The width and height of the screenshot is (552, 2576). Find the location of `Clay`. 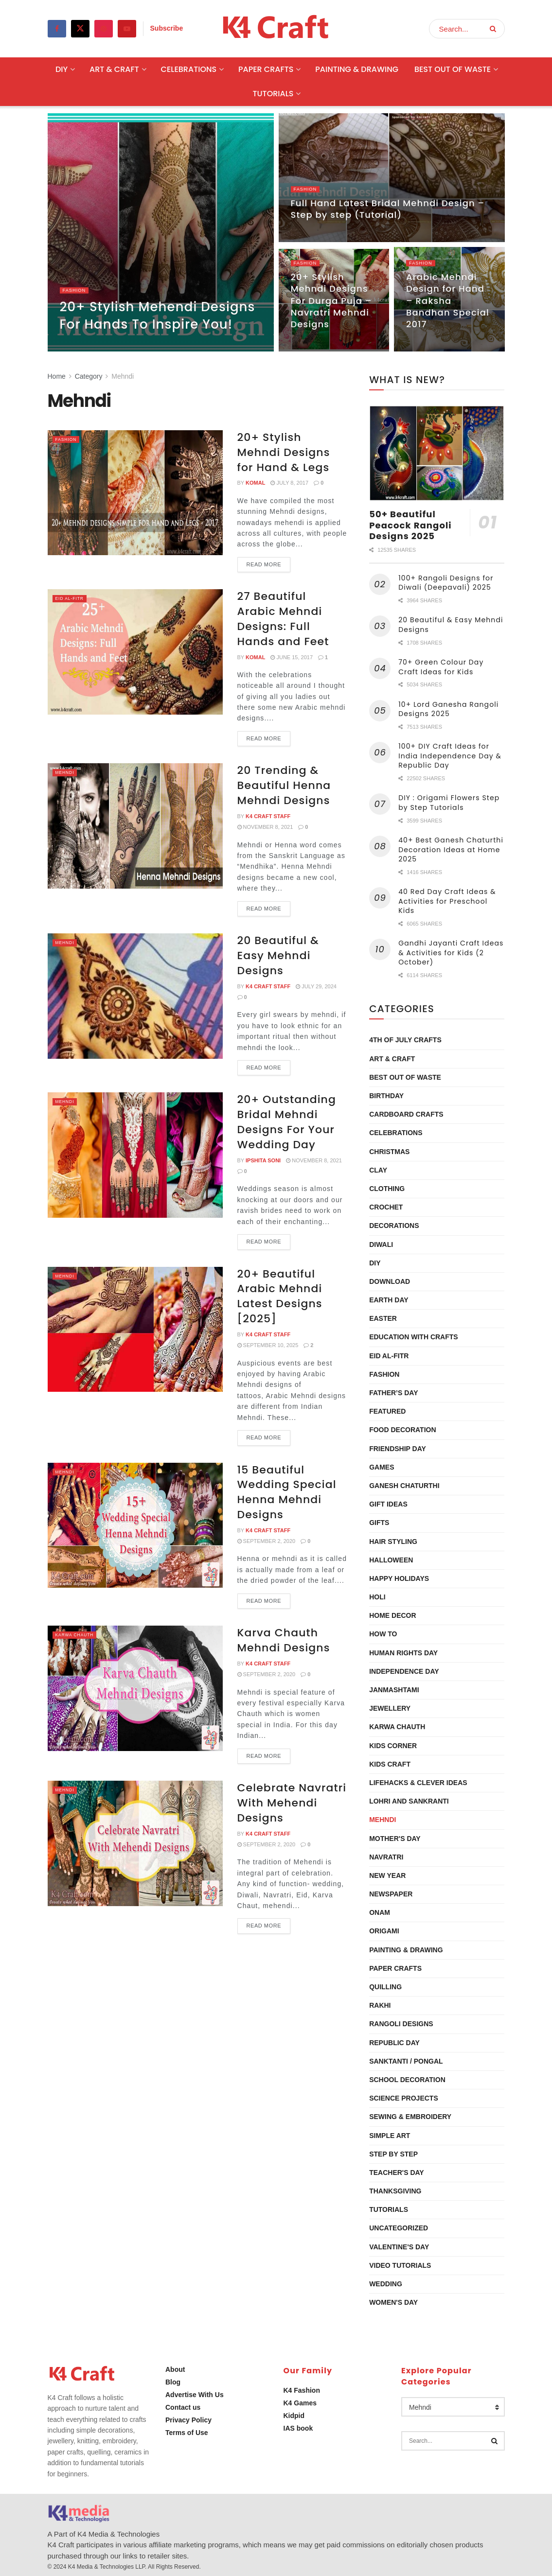

Clay is located at coordinates (378, 1170).